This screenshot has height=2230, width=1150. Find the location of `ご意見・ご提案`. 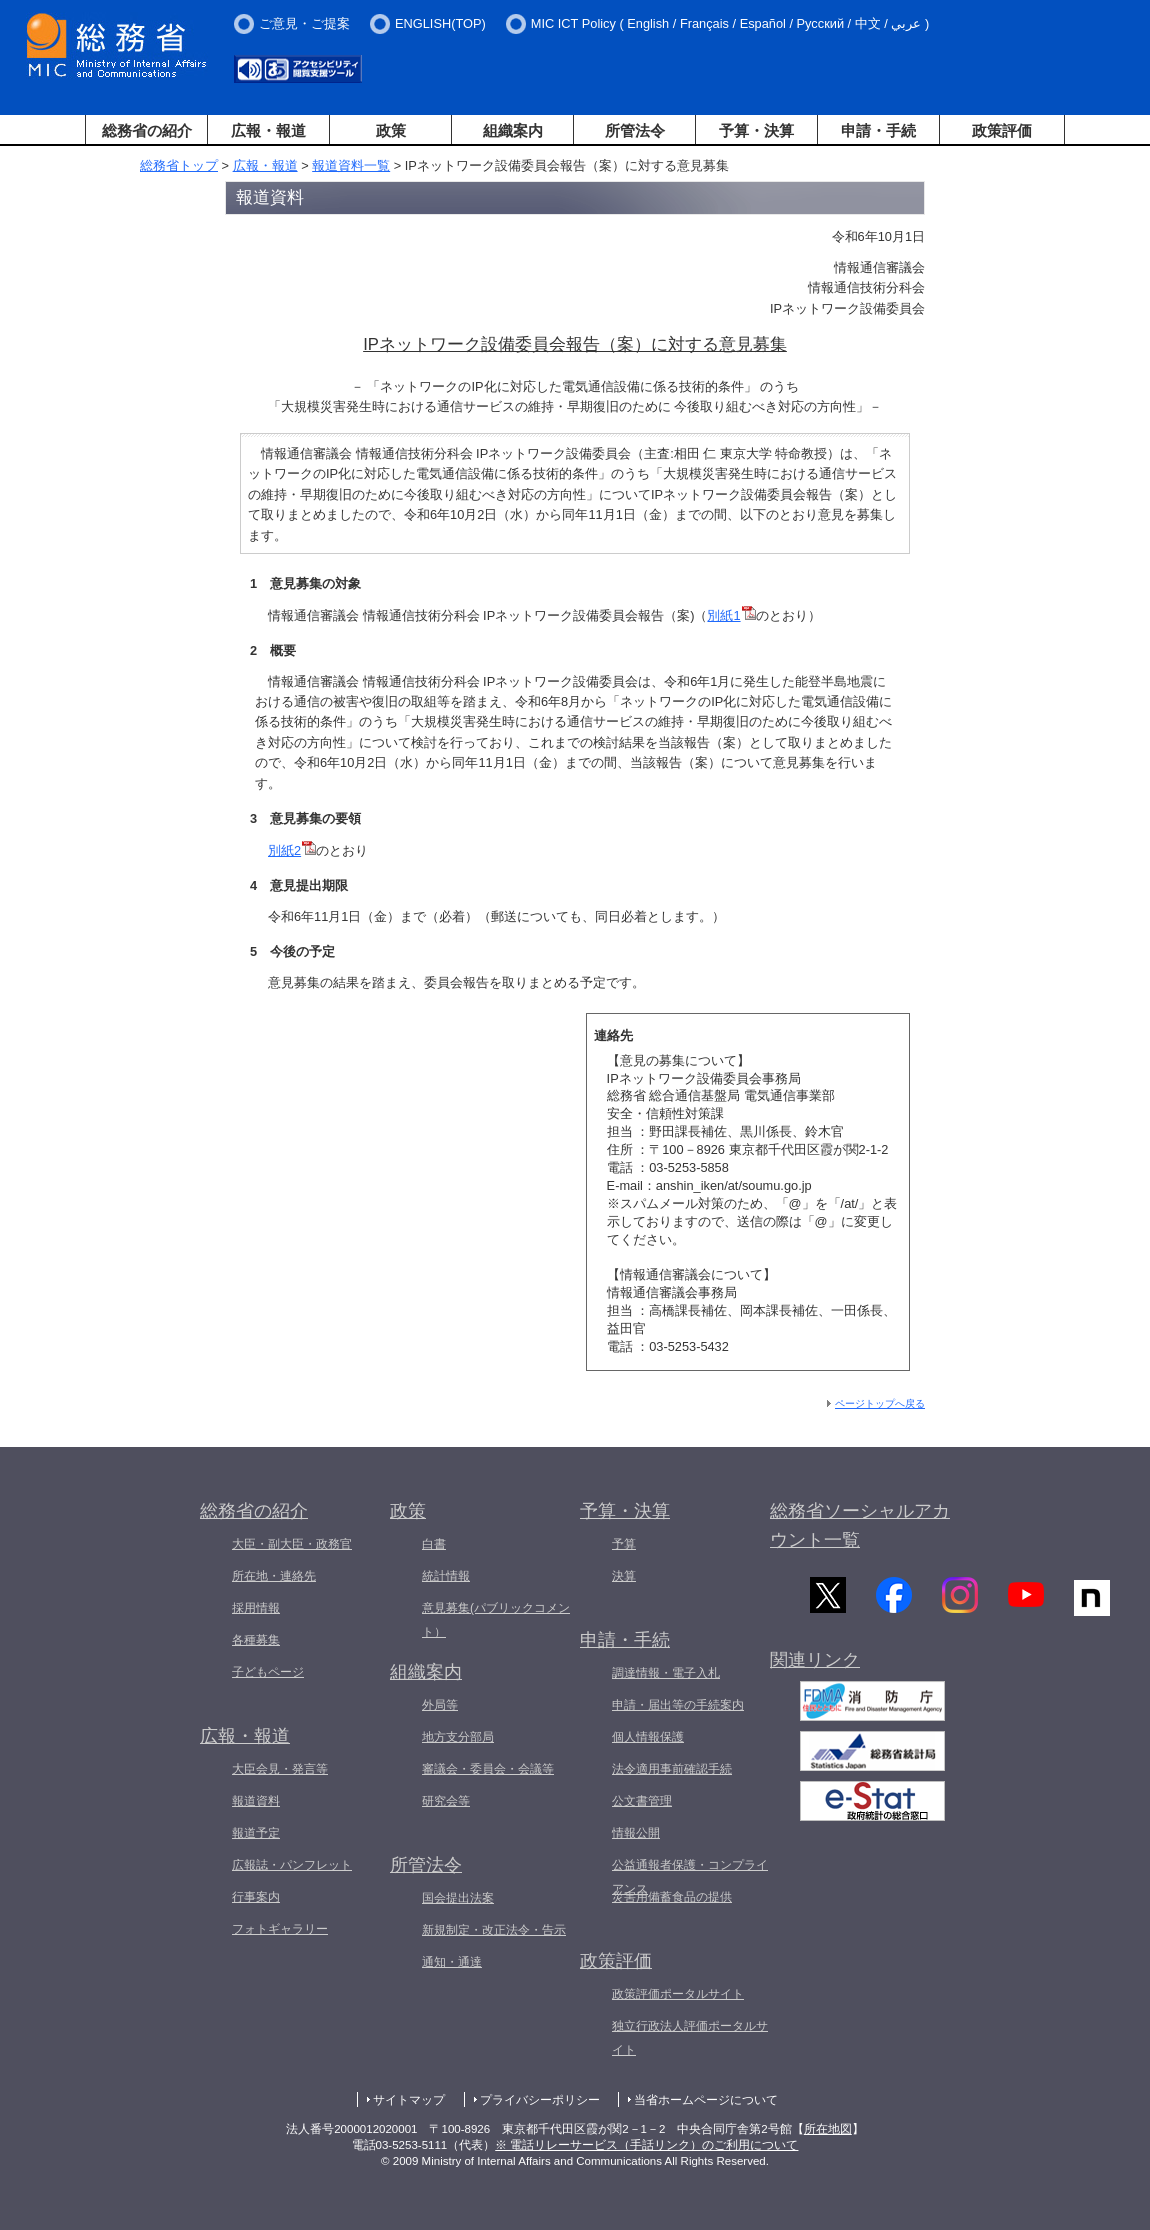

ご意見・ご提案 is located at coordinates (304, 23).